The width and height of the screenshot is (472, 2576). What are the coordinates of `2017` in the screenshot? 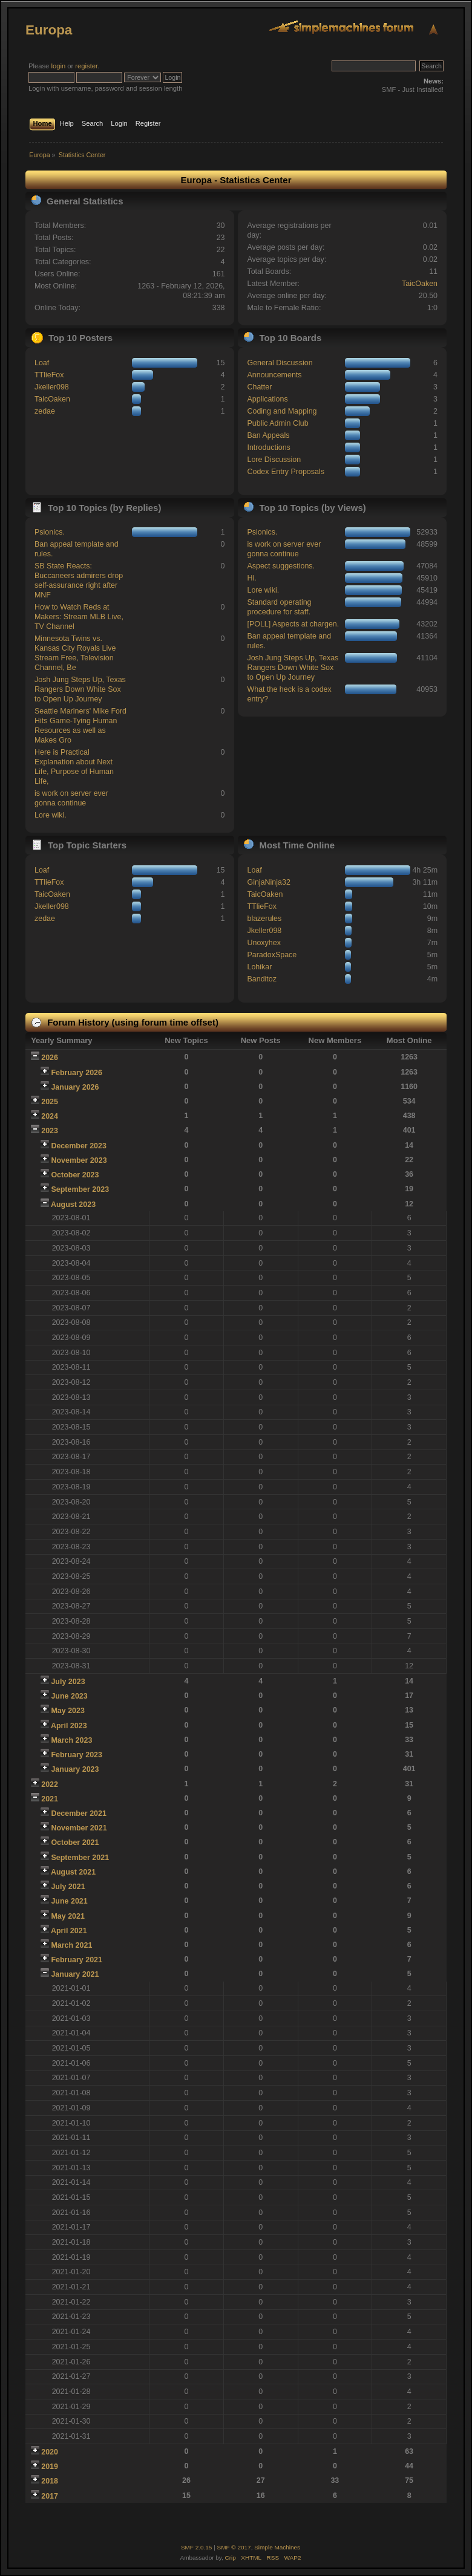 It's located at (49, 2496).